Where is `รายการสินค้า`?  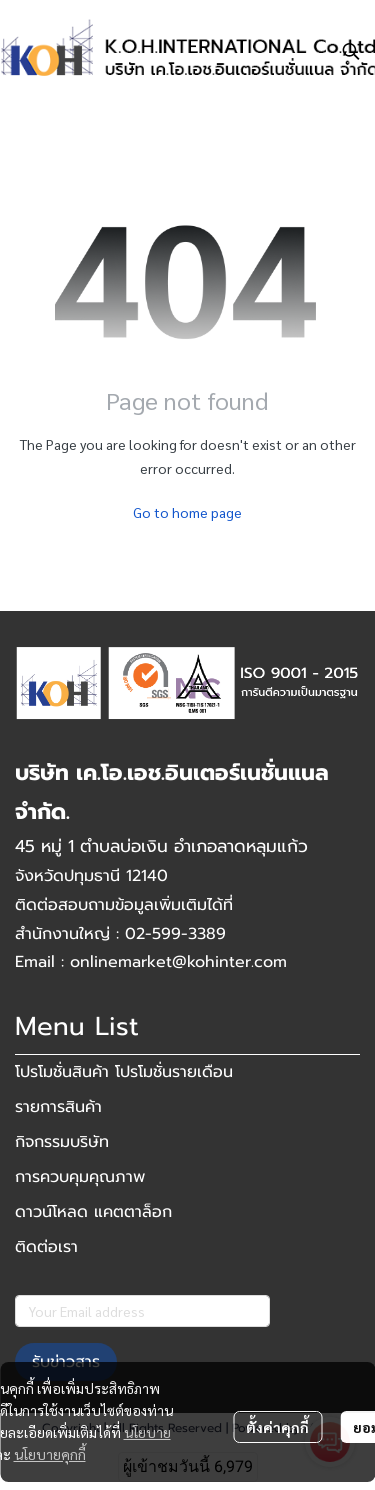 รายการสินค้า is located at coordinates (58, 1107).